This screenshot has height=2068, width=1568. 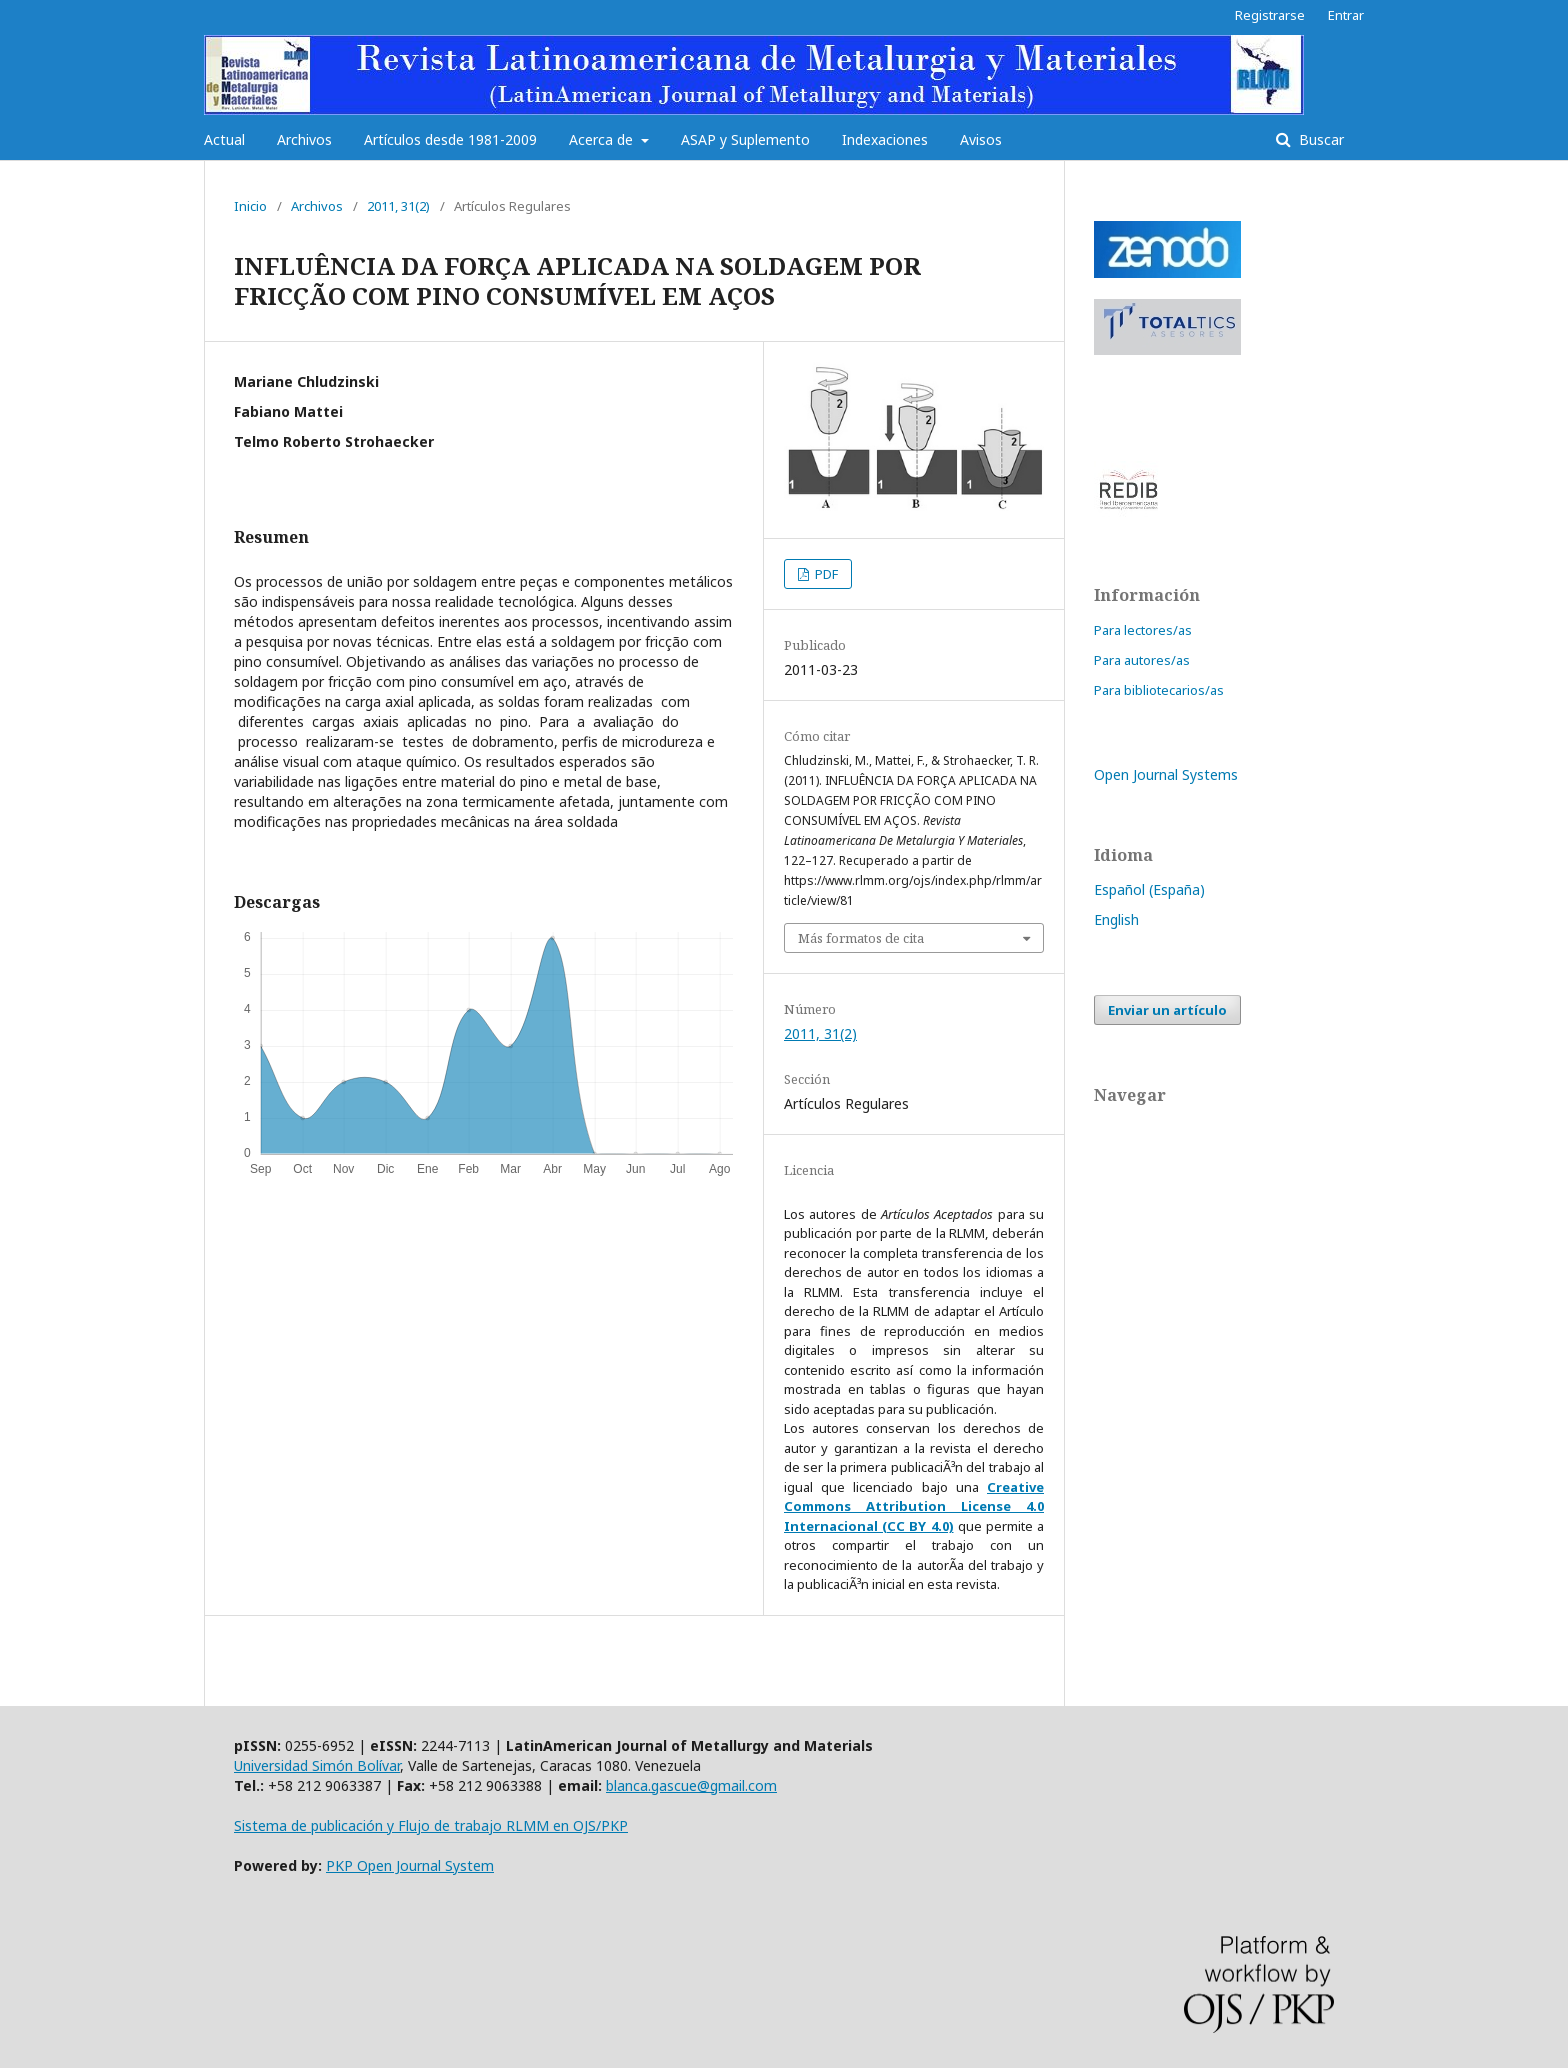 What do you see at coordinates (1143, 630) in the screenshot?
I see `Para lectores/as` at bounding box center [1143, 630].